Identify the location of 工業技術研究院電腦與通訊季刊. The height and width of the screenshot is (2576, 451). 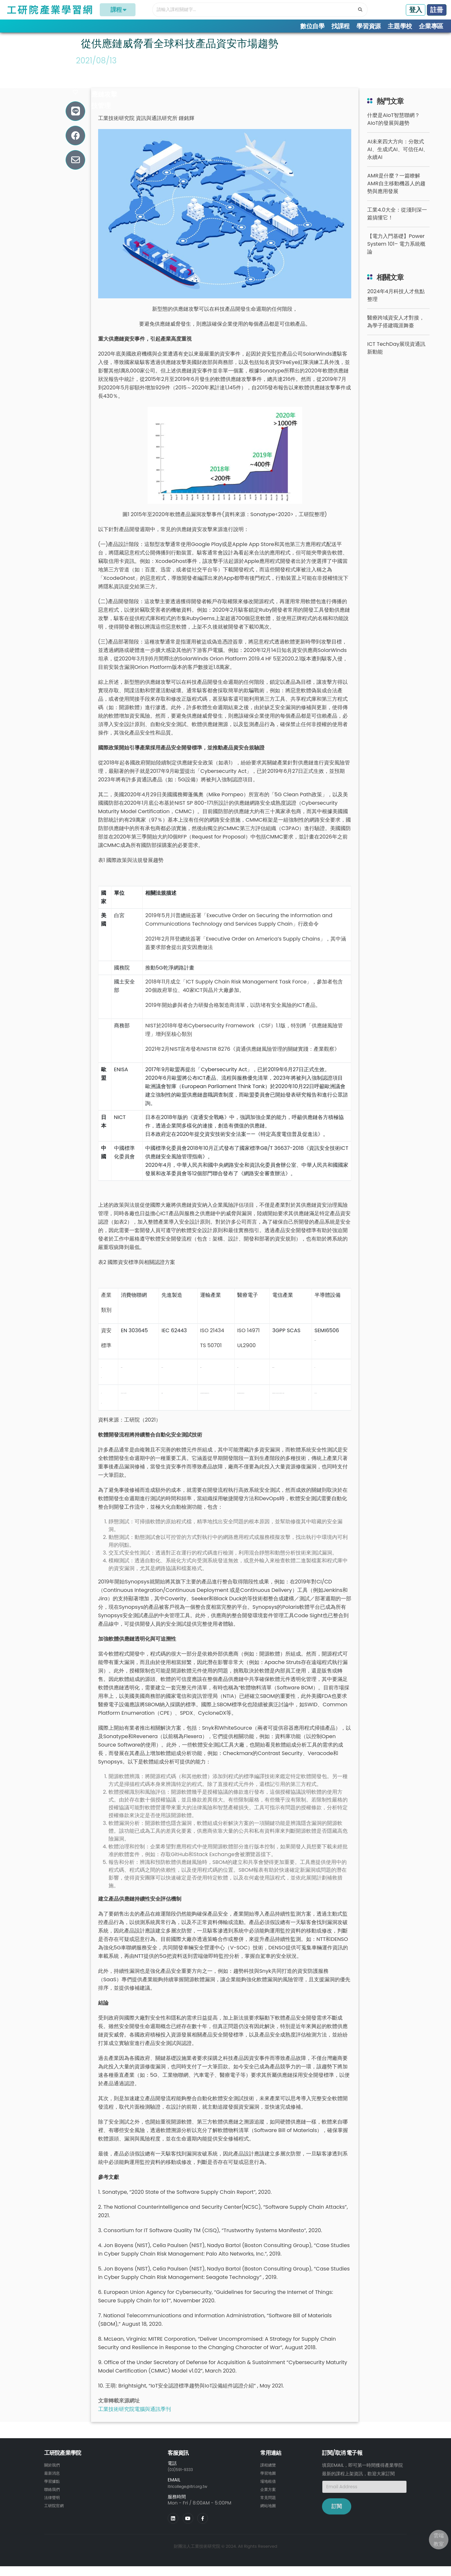
(134, 2421).